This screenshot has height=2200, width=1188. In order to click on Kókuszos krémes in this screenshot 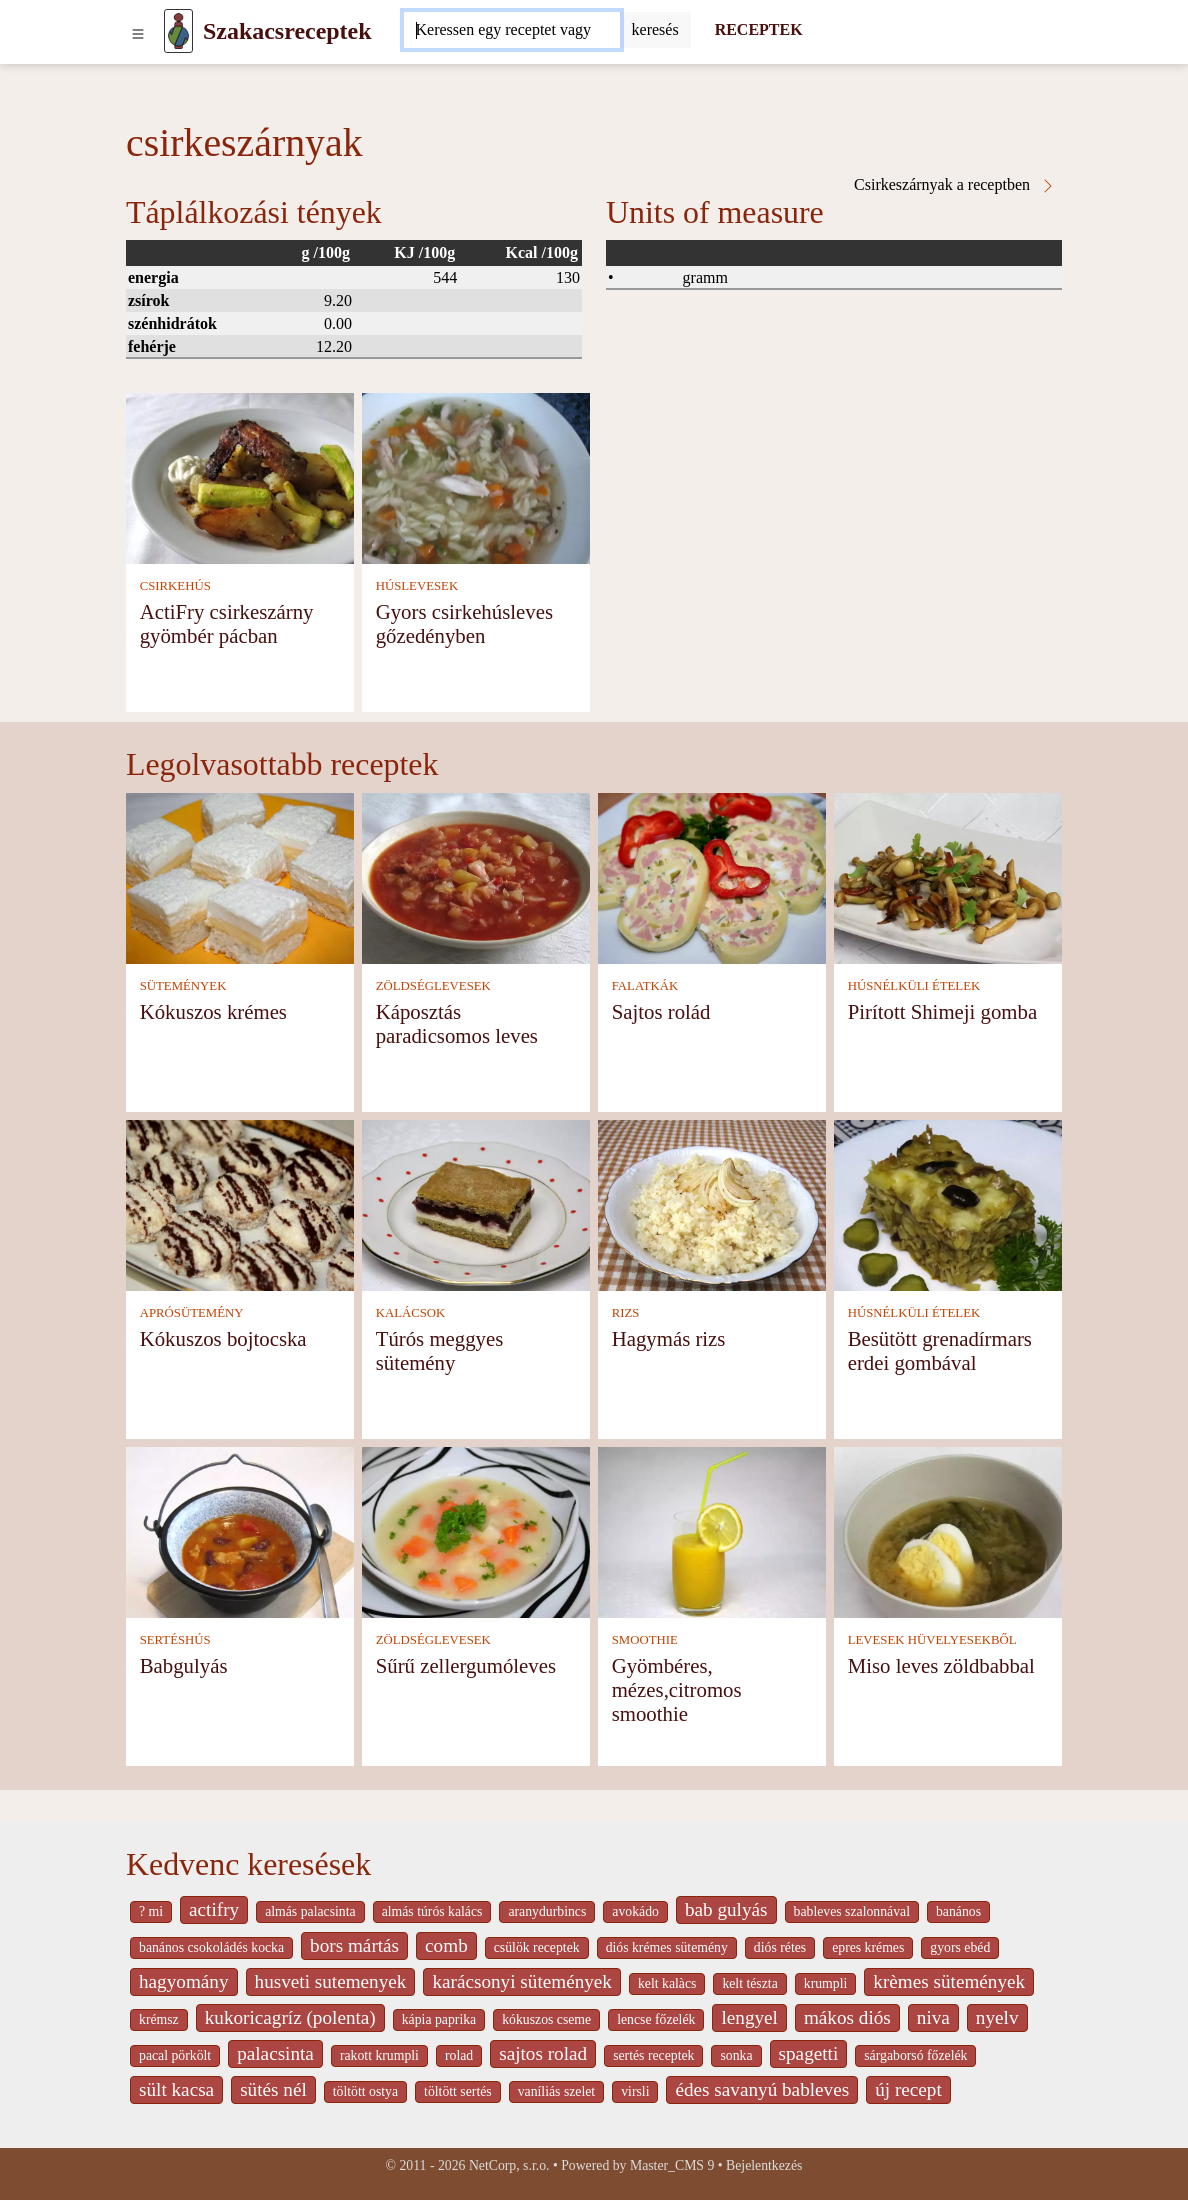, I will do `click(213, 1011)`.